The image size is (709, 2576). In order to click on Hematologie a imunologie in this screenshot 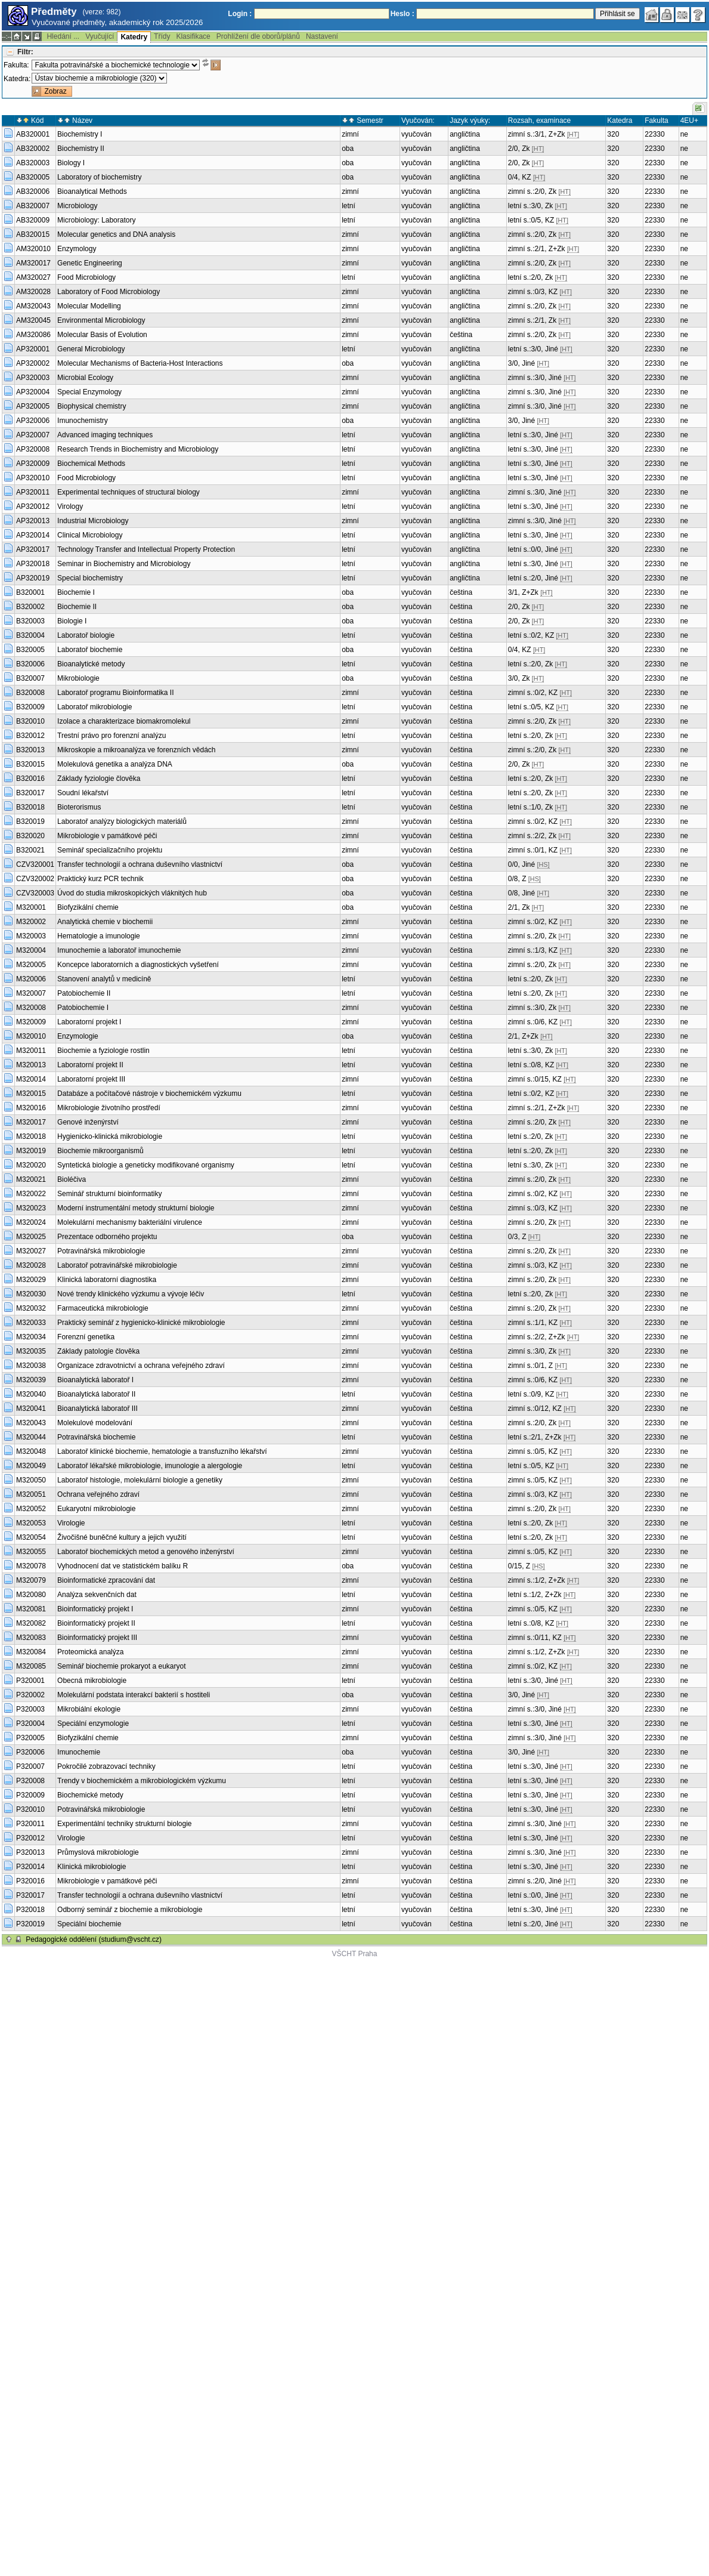, I will do `click(98, 936)`.